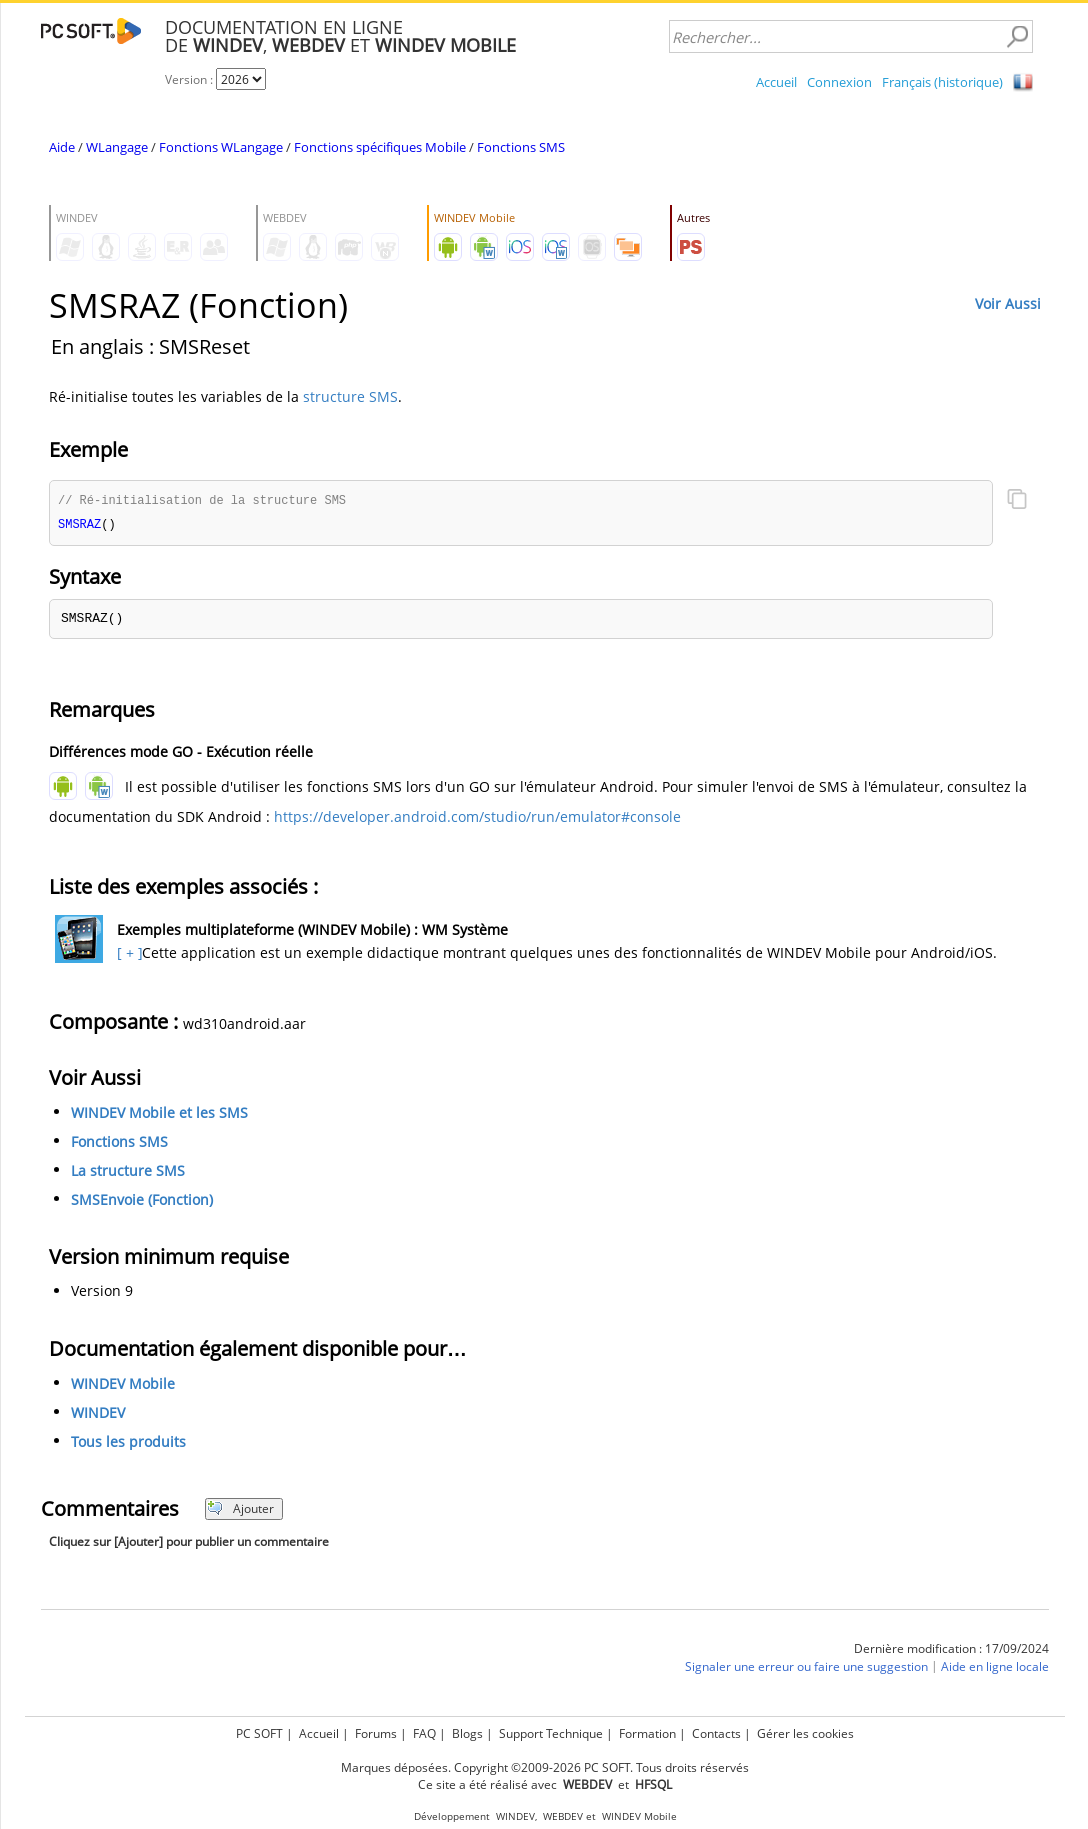 The image size is (1088, 1829). What do you see at coordinates (477, 818) in the screenshot?
I see `https://developer.android.com/studio/run/emulator#console` at bounding box center [477, 818].